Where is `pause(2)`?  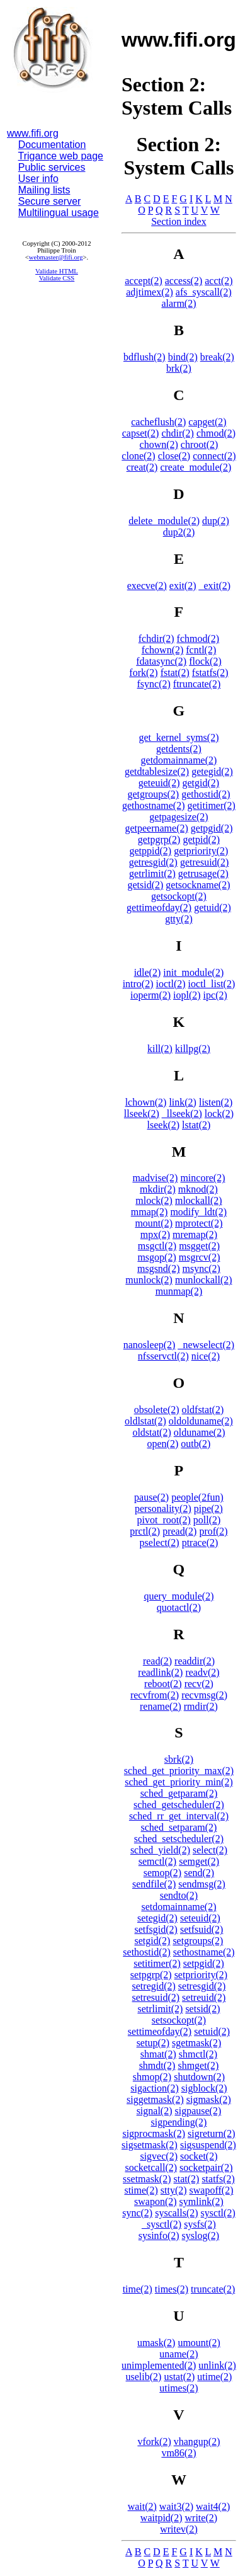 pause(2) is located at coordinates (151, 1497).